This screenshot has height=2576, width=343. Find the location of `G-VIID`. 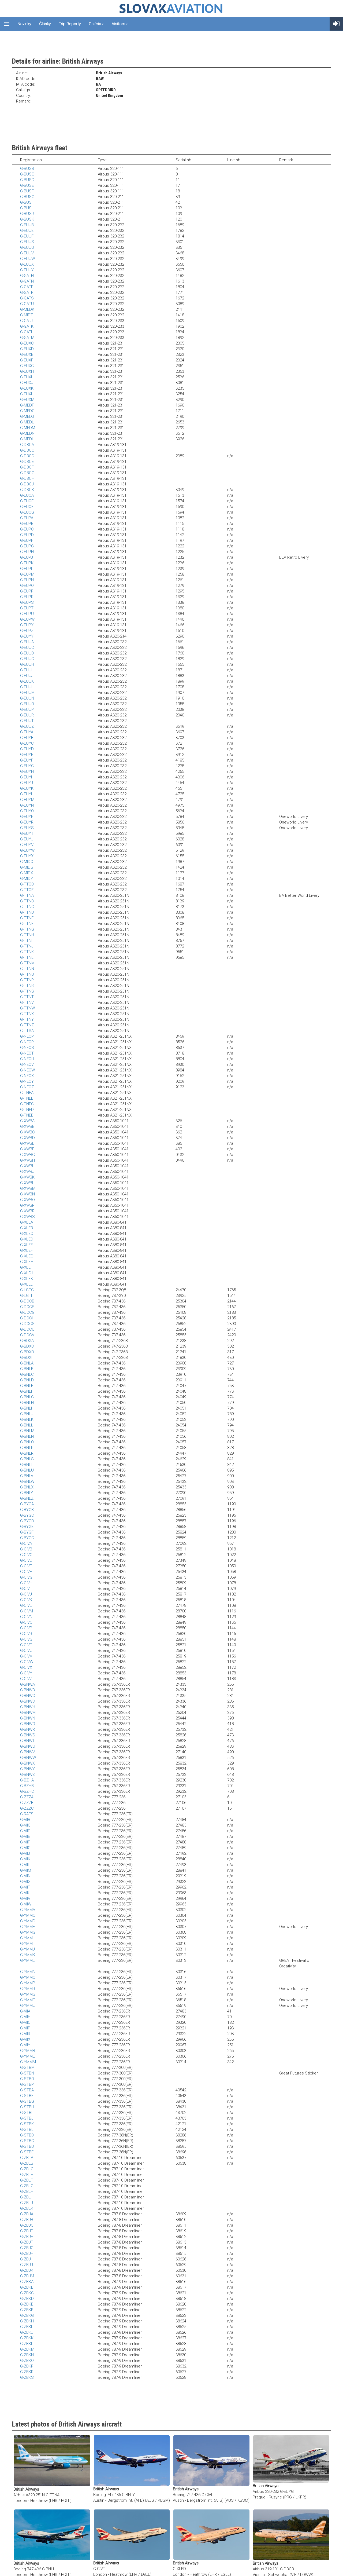

G-VIID is located at coordinates (25, 1830).